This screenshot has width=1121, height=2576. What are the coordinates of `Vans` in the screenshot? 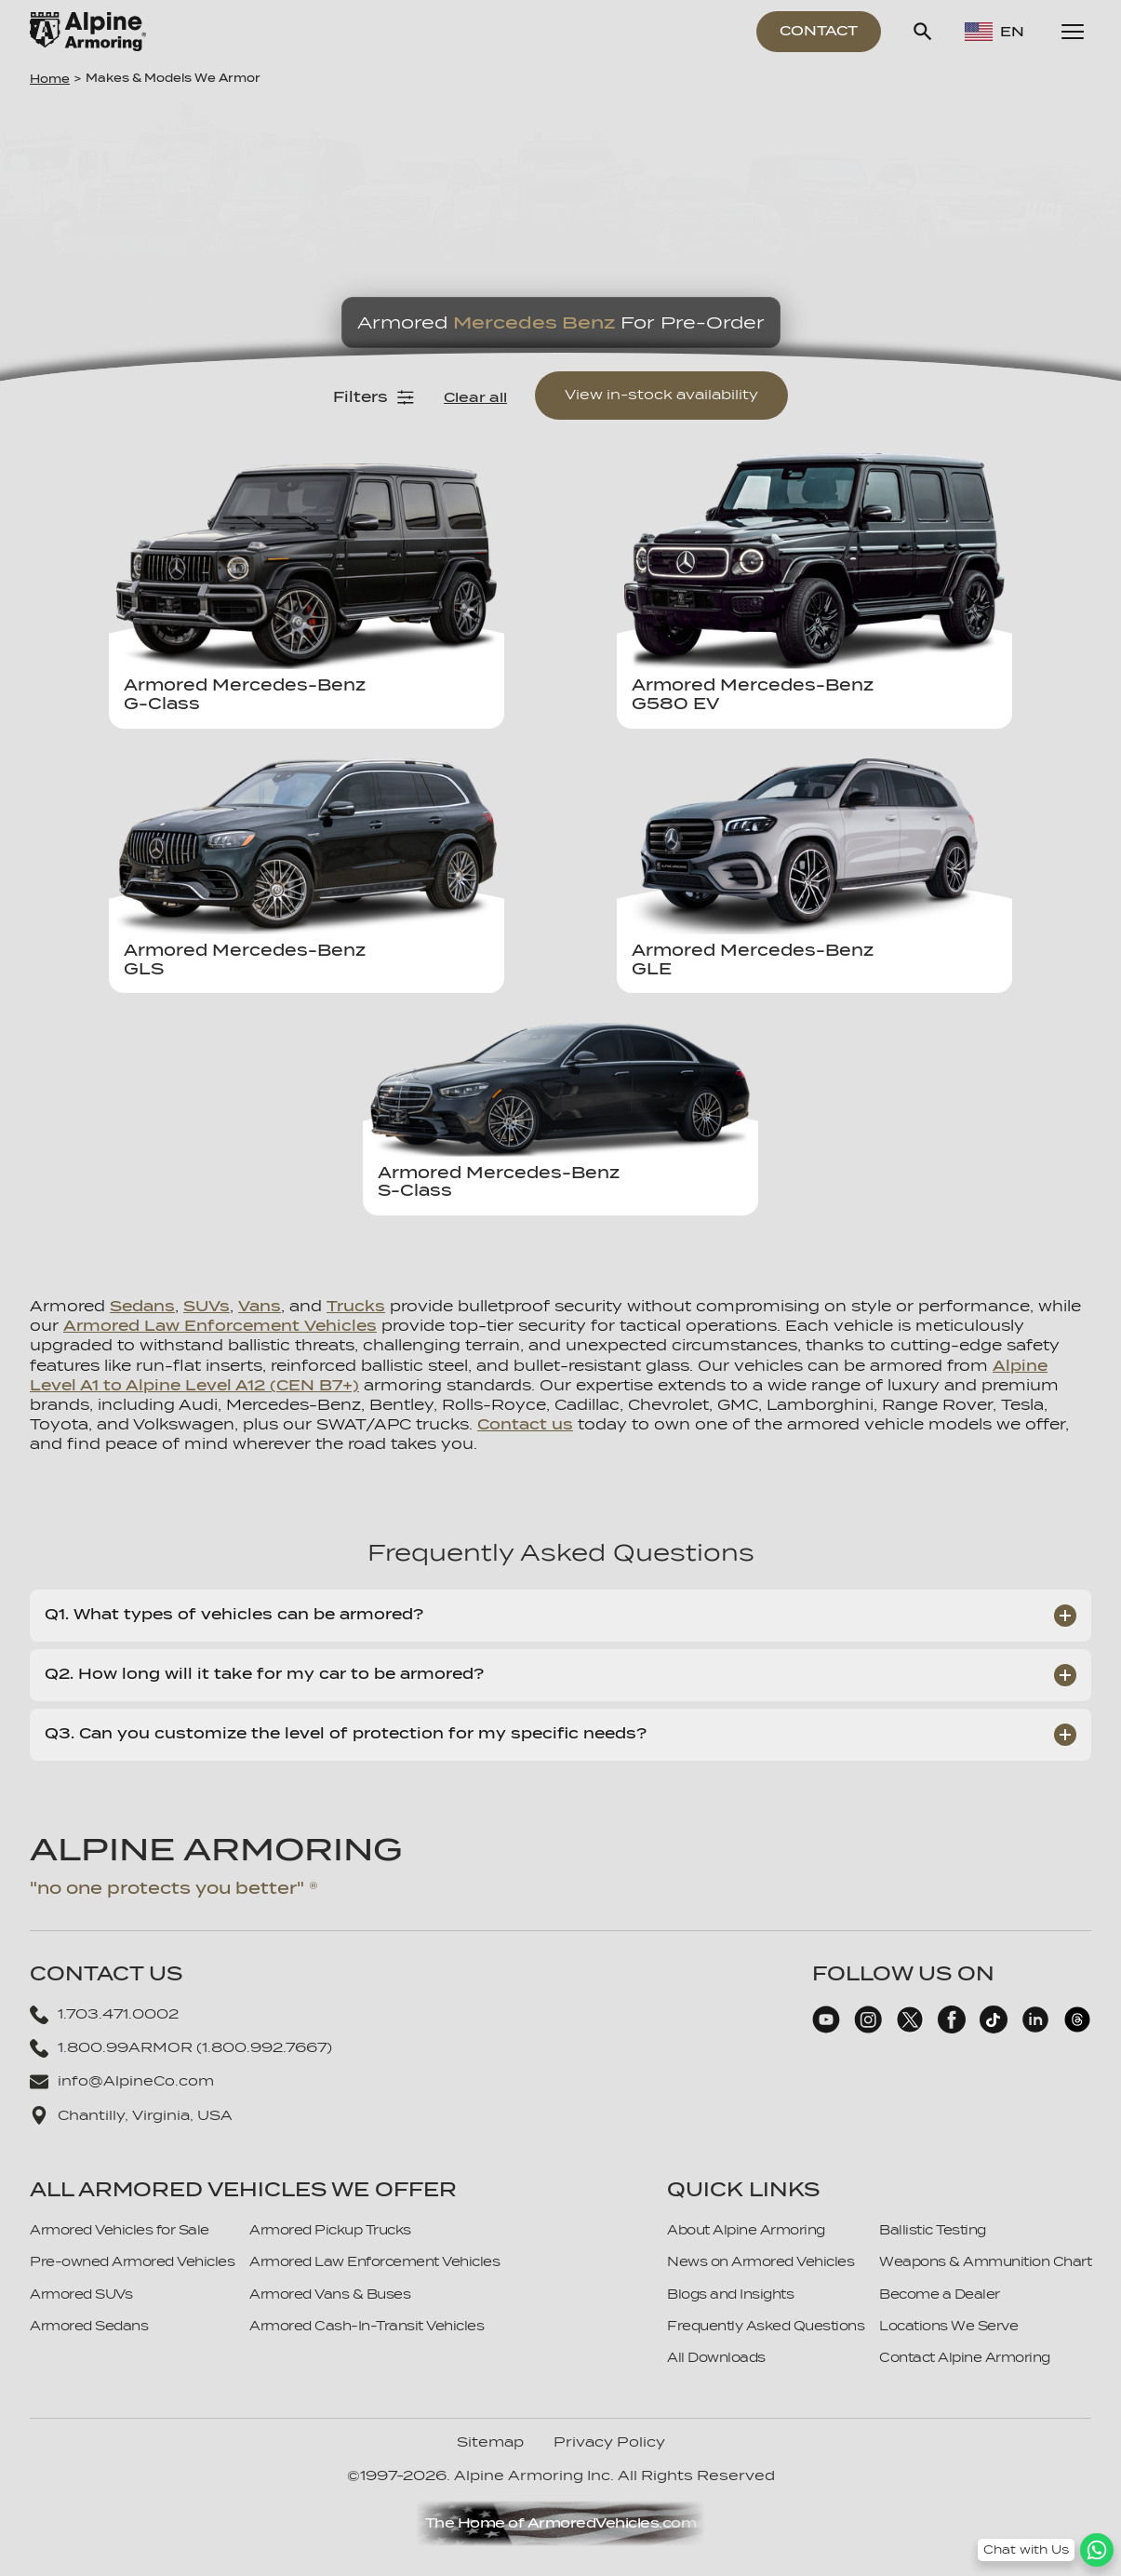 It's located at (259, 1306).